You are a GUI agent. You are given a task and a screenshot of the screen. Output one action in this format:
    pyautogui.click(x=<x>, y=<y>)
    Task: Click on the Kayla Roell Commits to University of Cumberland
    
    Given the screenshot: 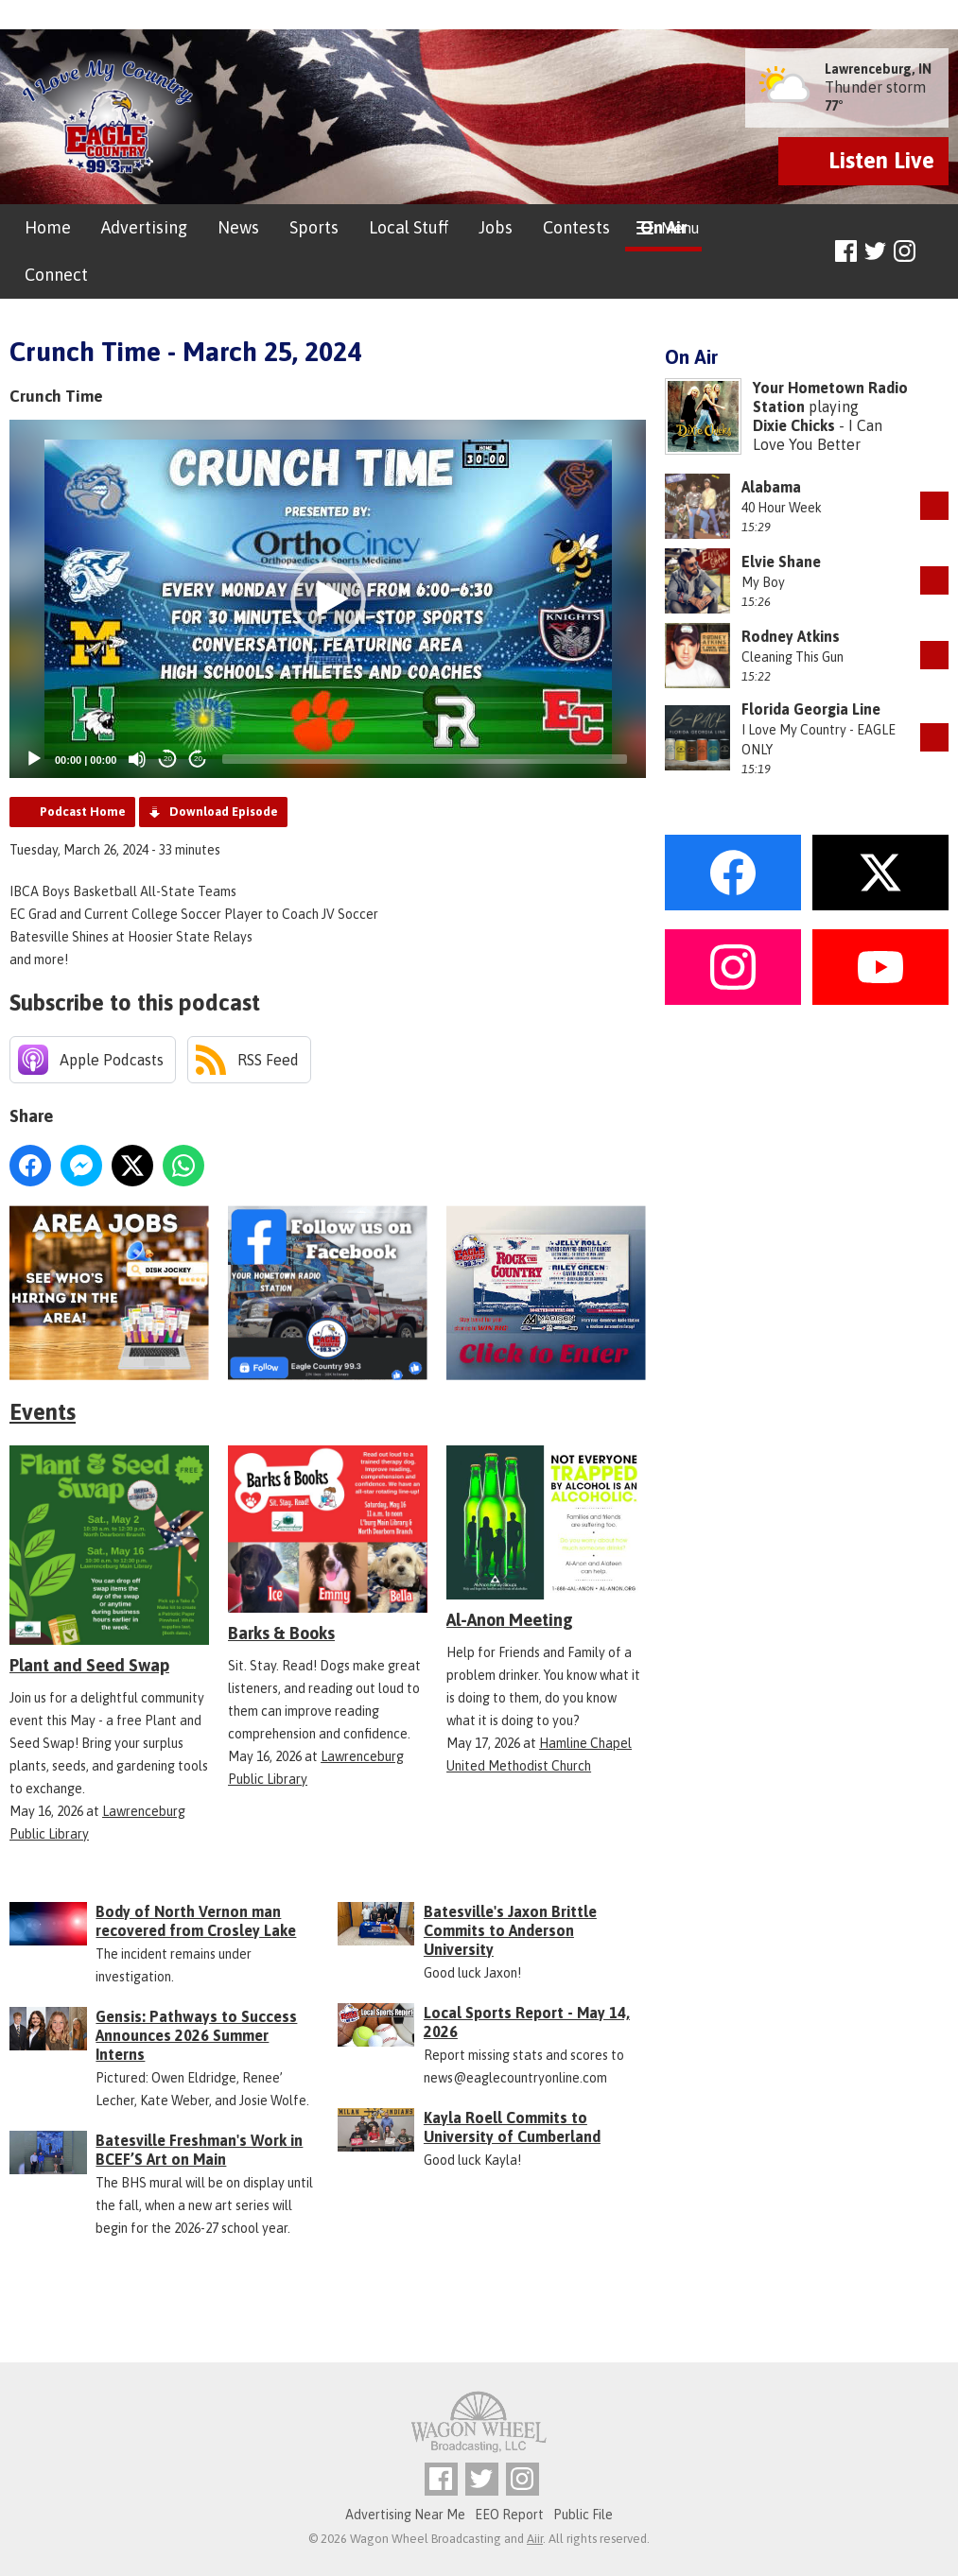 What is the action you would take?
    pyautogui.click(x=512, y=2127)
    